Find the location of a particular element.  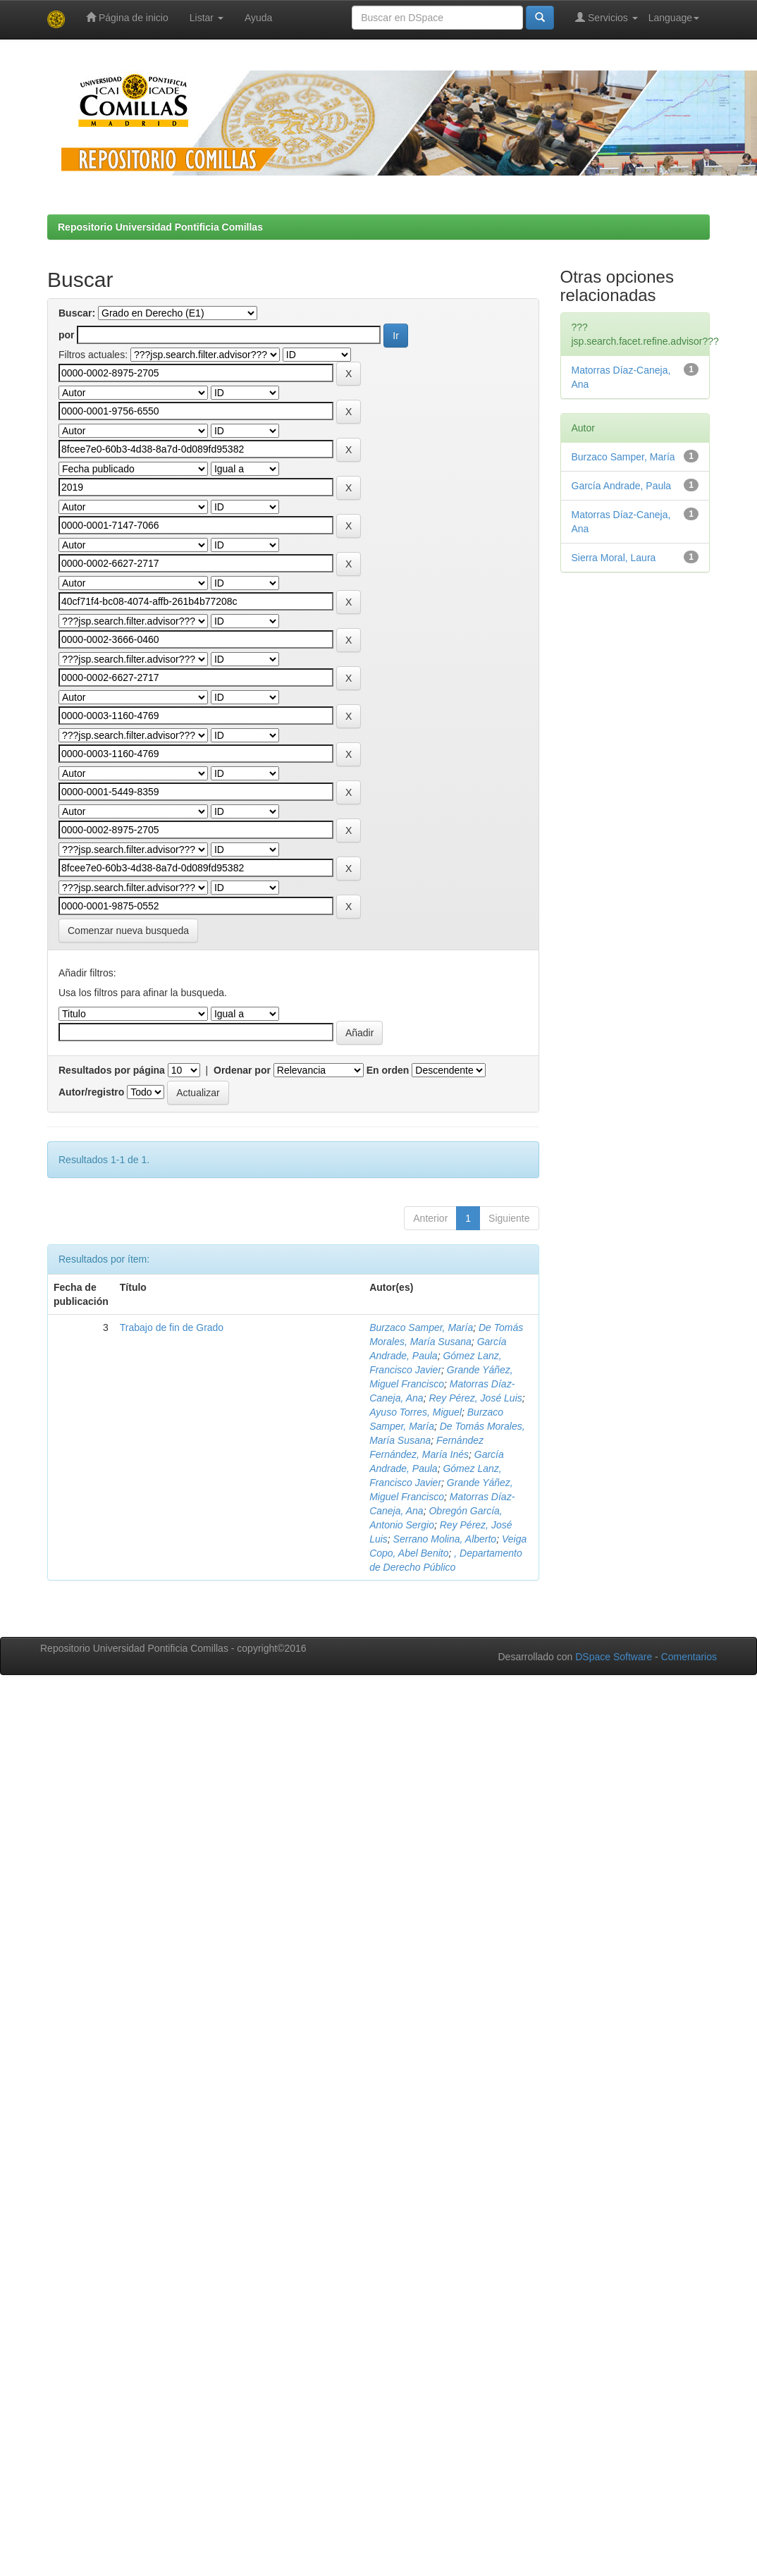

Repositorio Universidad Pontificia Comillas is located at coordinates (160, 227).